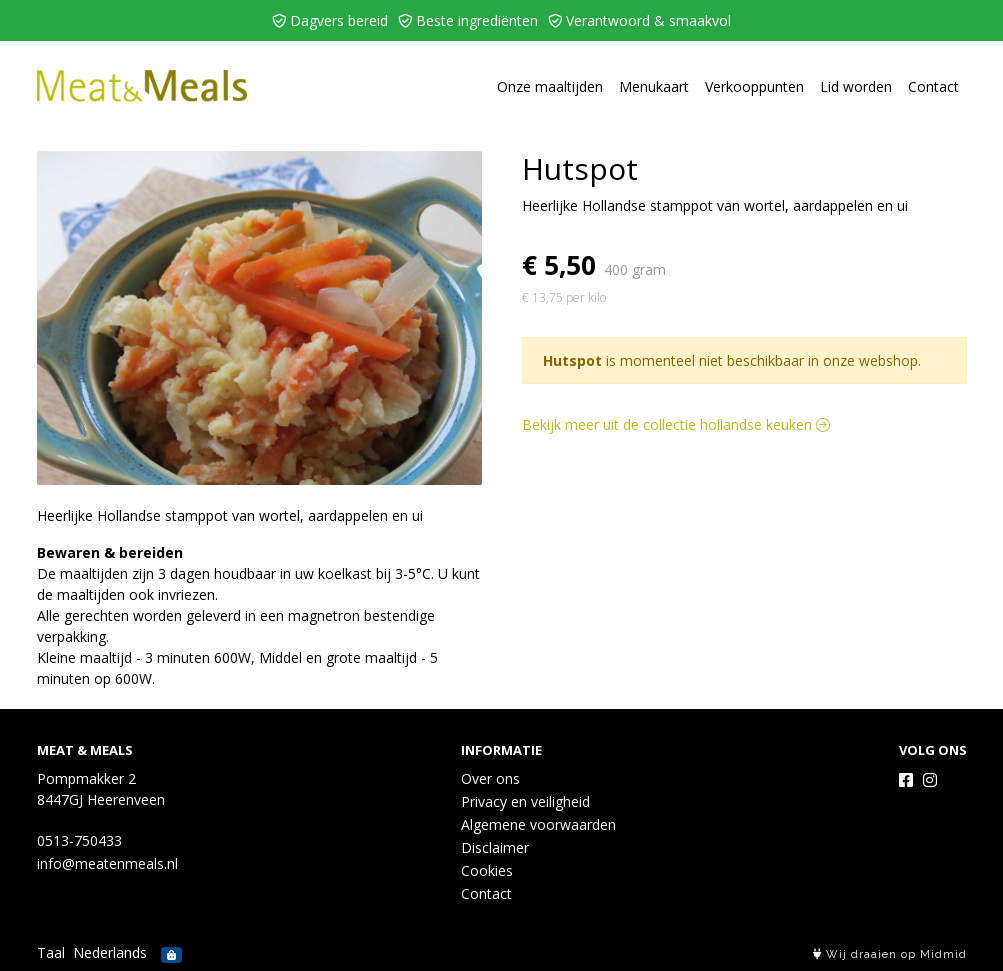 The height and width of the screenshot is (971, 1003). Describe the element at coordinates (525, 801) in the screenshot. I see `Privacy en veiligheid` at that location.